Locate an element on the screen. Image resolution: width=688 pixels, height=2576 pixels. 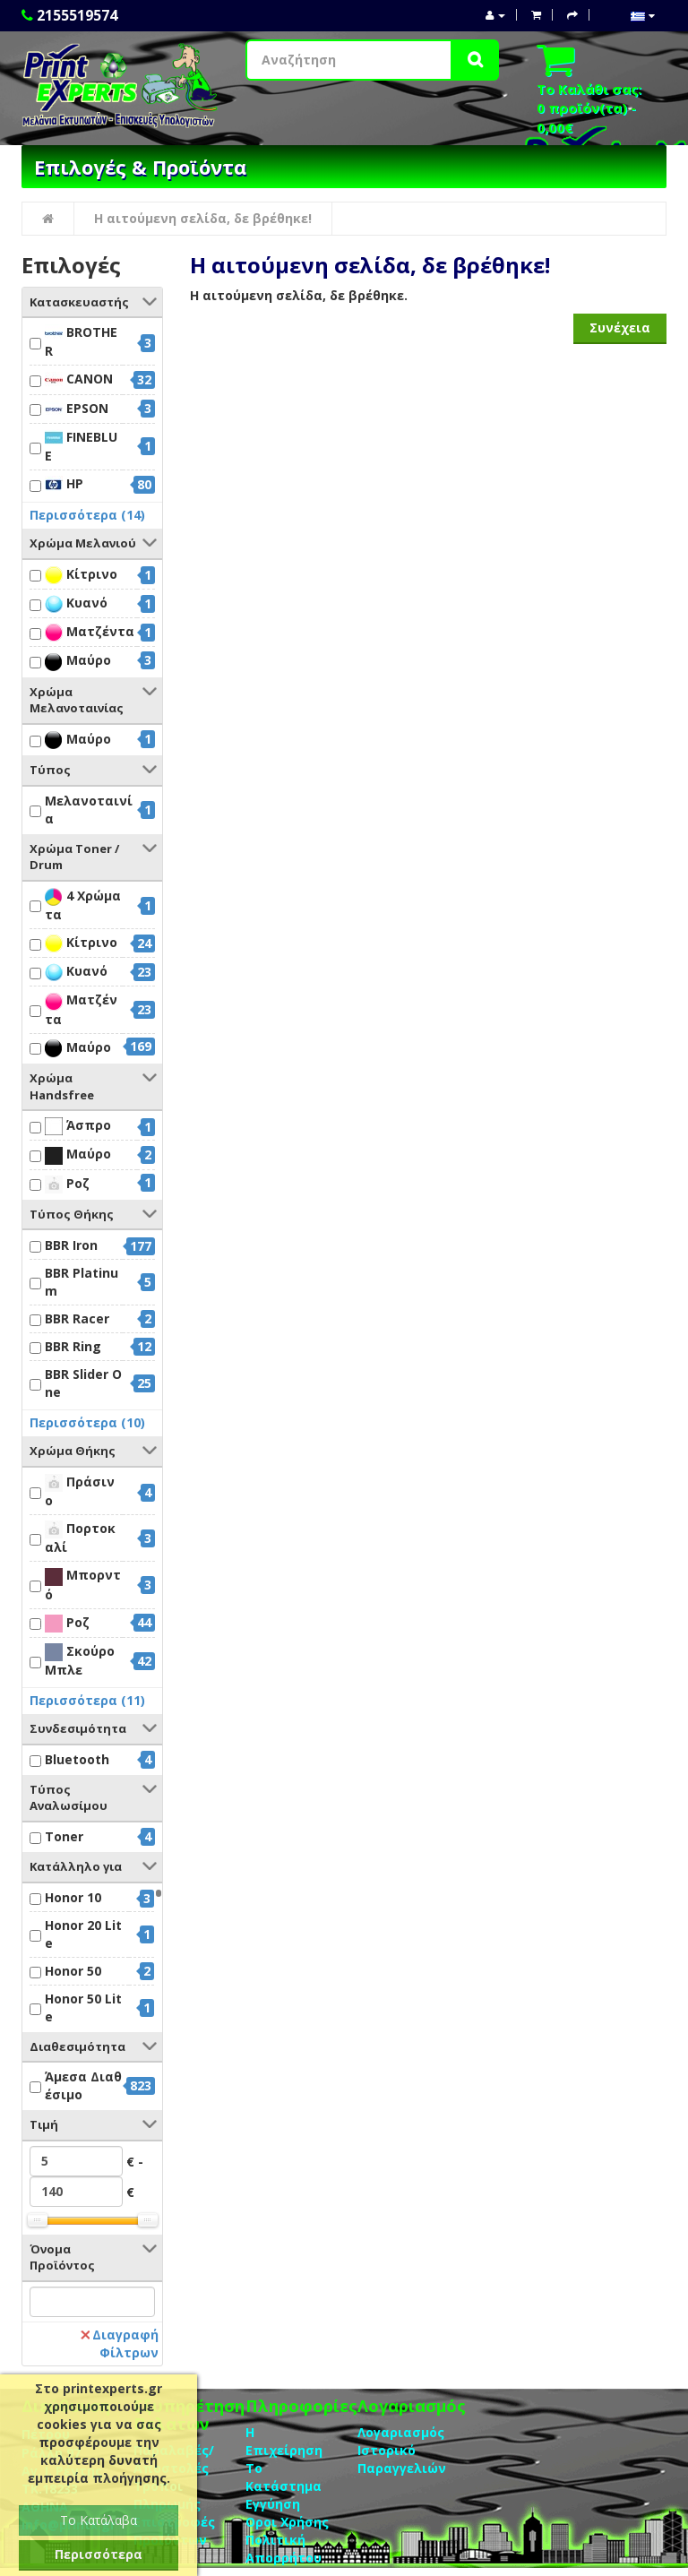
BBR Ring is located at coordinates (73, 1346).